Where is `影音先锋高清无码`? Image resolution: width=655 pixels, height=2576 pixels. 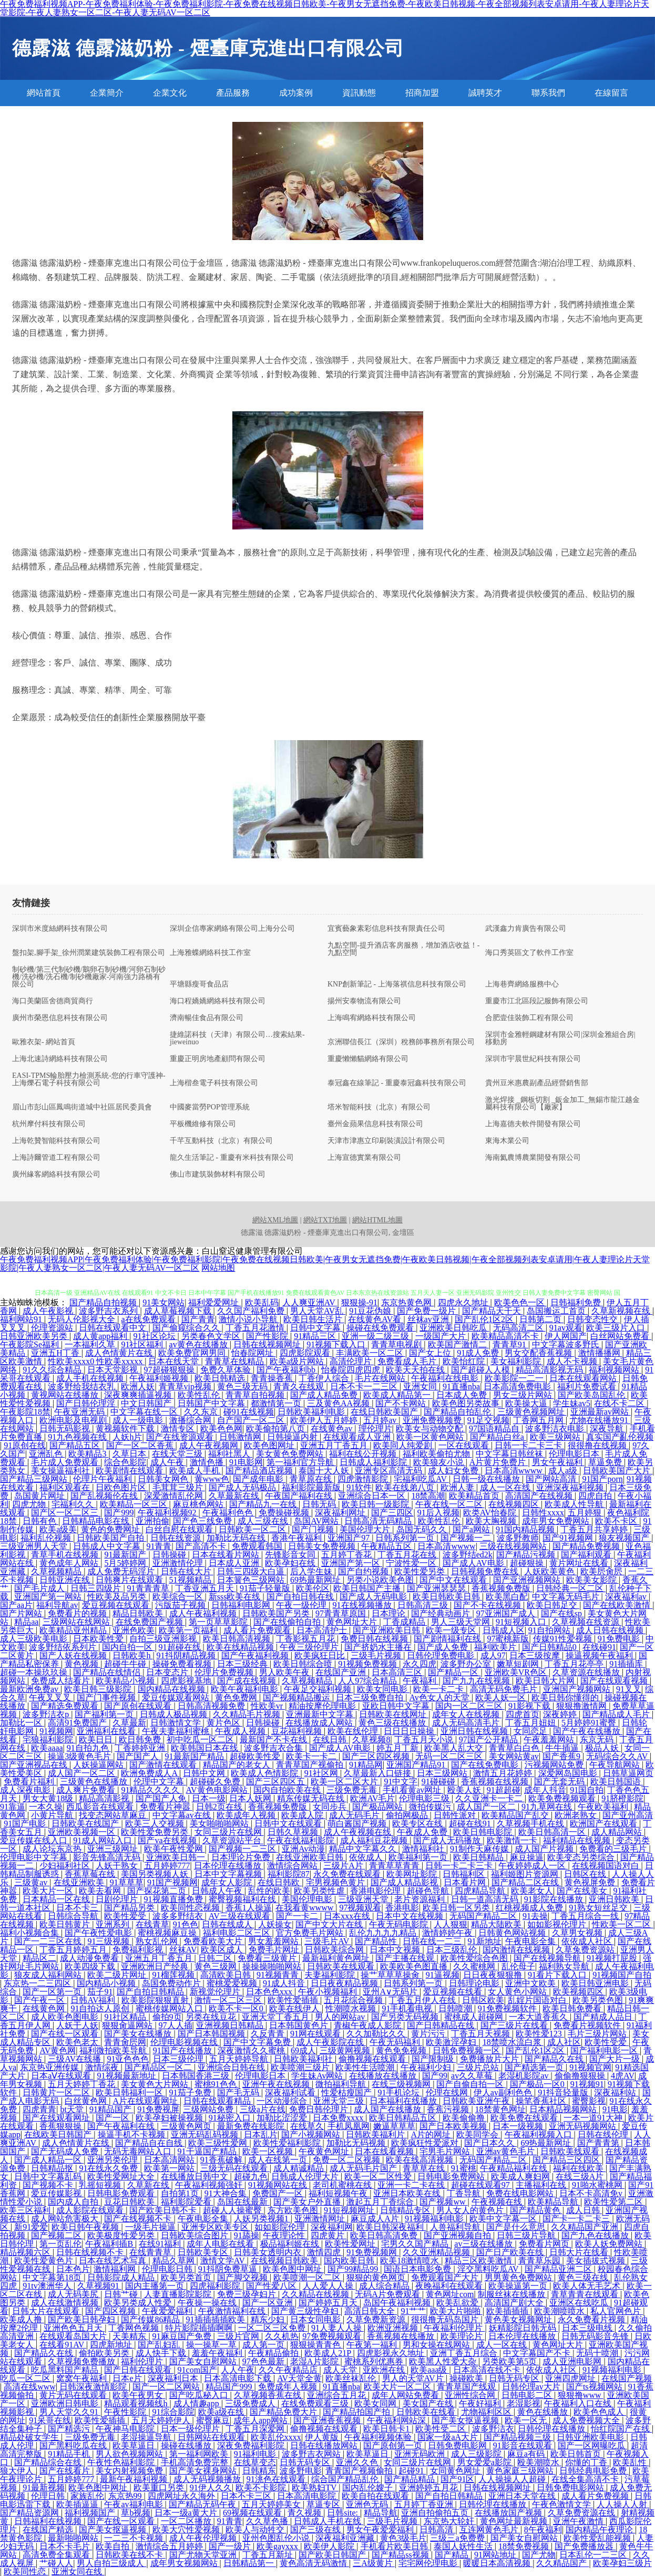
影音先锋高清无码 is located at coordinates (107, 1857).